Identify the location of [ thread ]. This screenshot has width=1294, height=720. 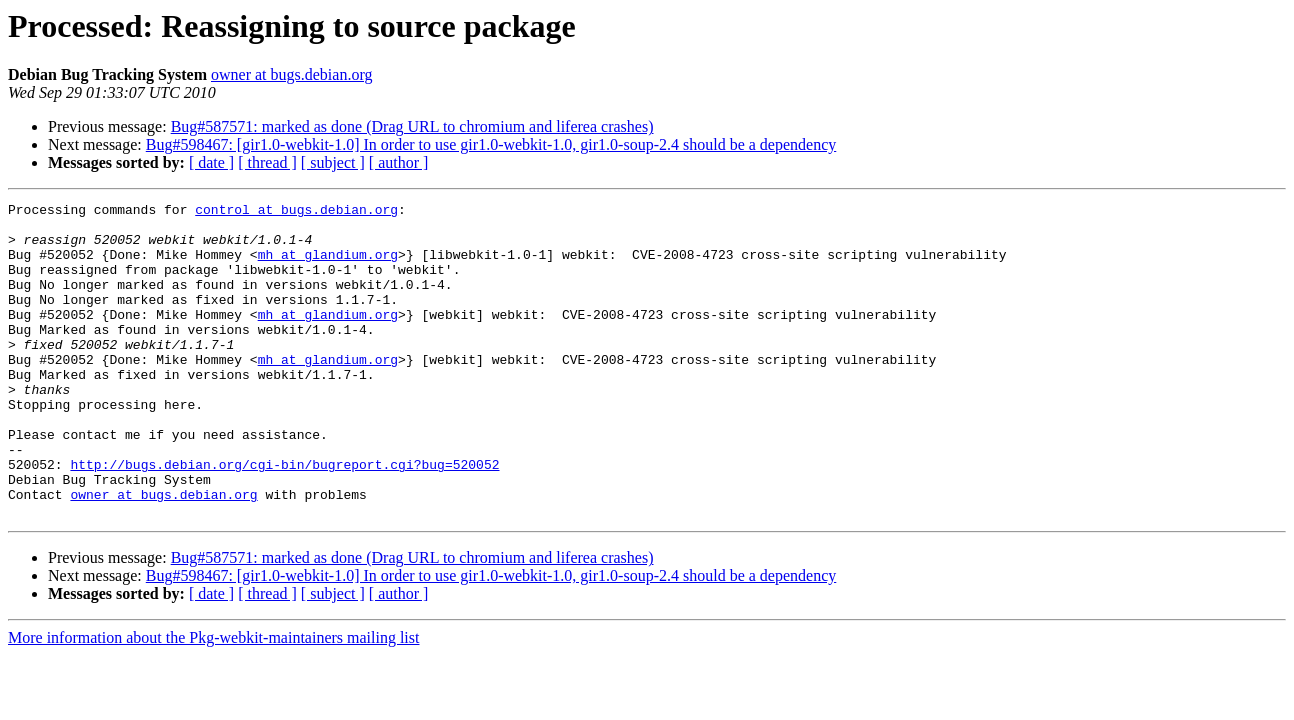
(267, 162).